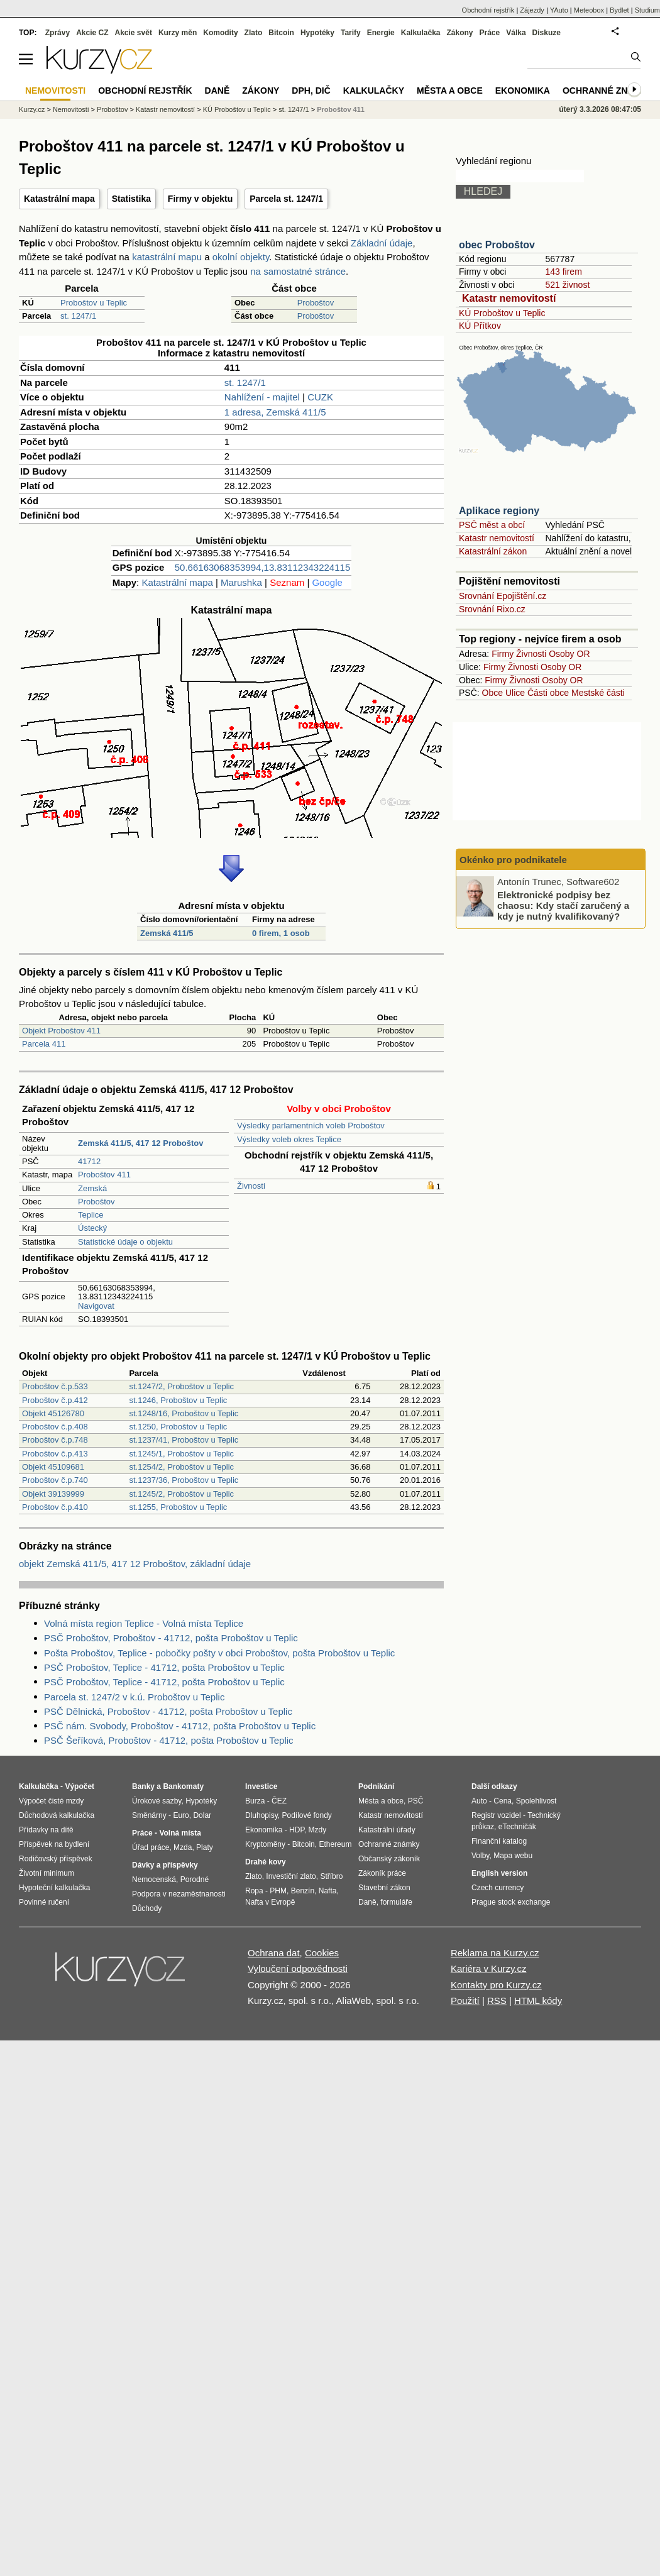 The width and height of the screenshot is (660, 2576). I want to click on obec Proboštov, so click(497, 244).